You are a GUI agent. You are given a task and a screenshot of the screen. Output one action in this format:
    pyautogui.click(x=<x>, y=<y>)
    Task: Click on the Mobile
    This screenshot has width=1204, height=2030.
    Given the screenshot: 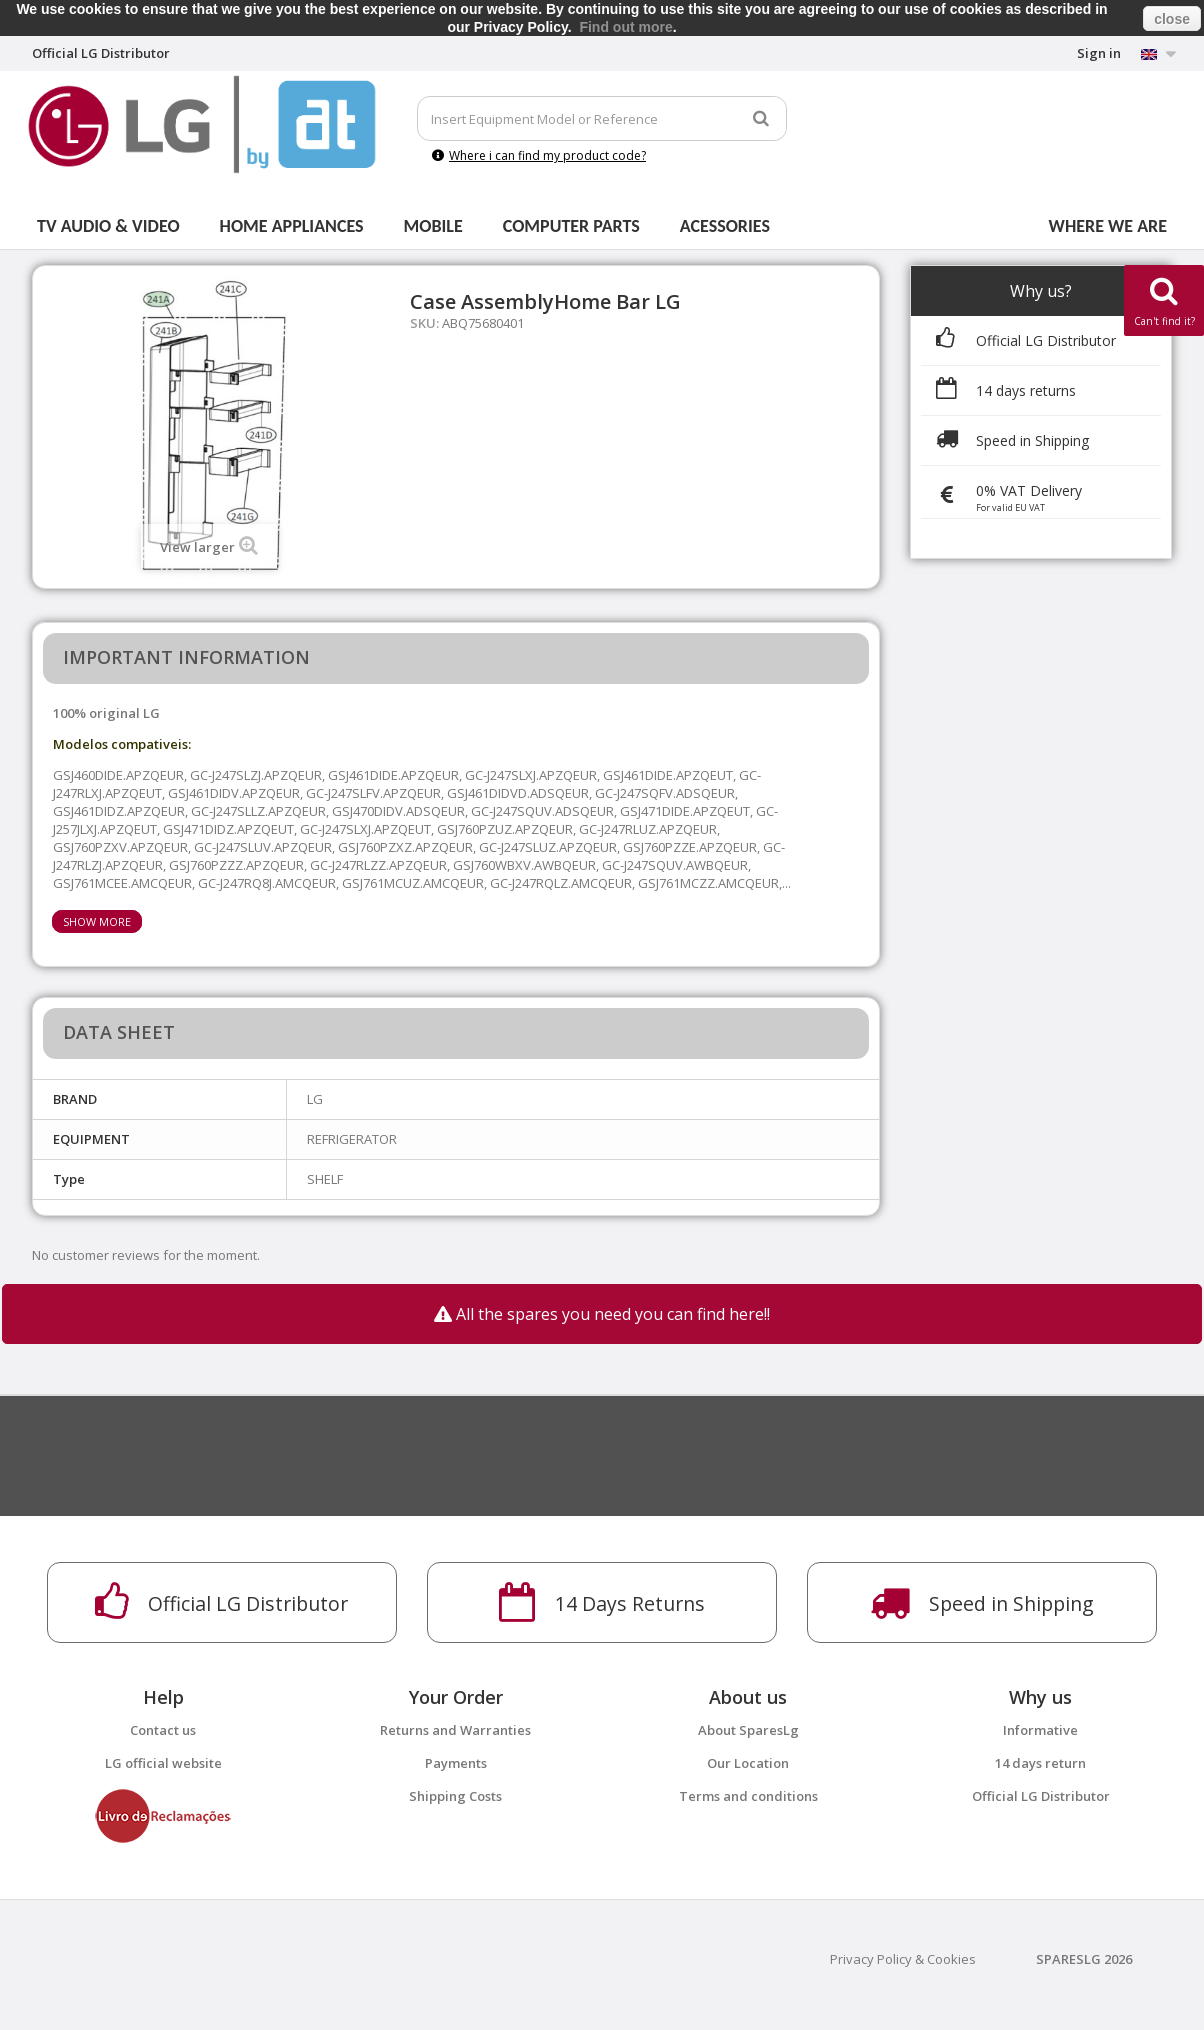 What is the action you would take?
    pyautogui.click(x=433, y=226)
    